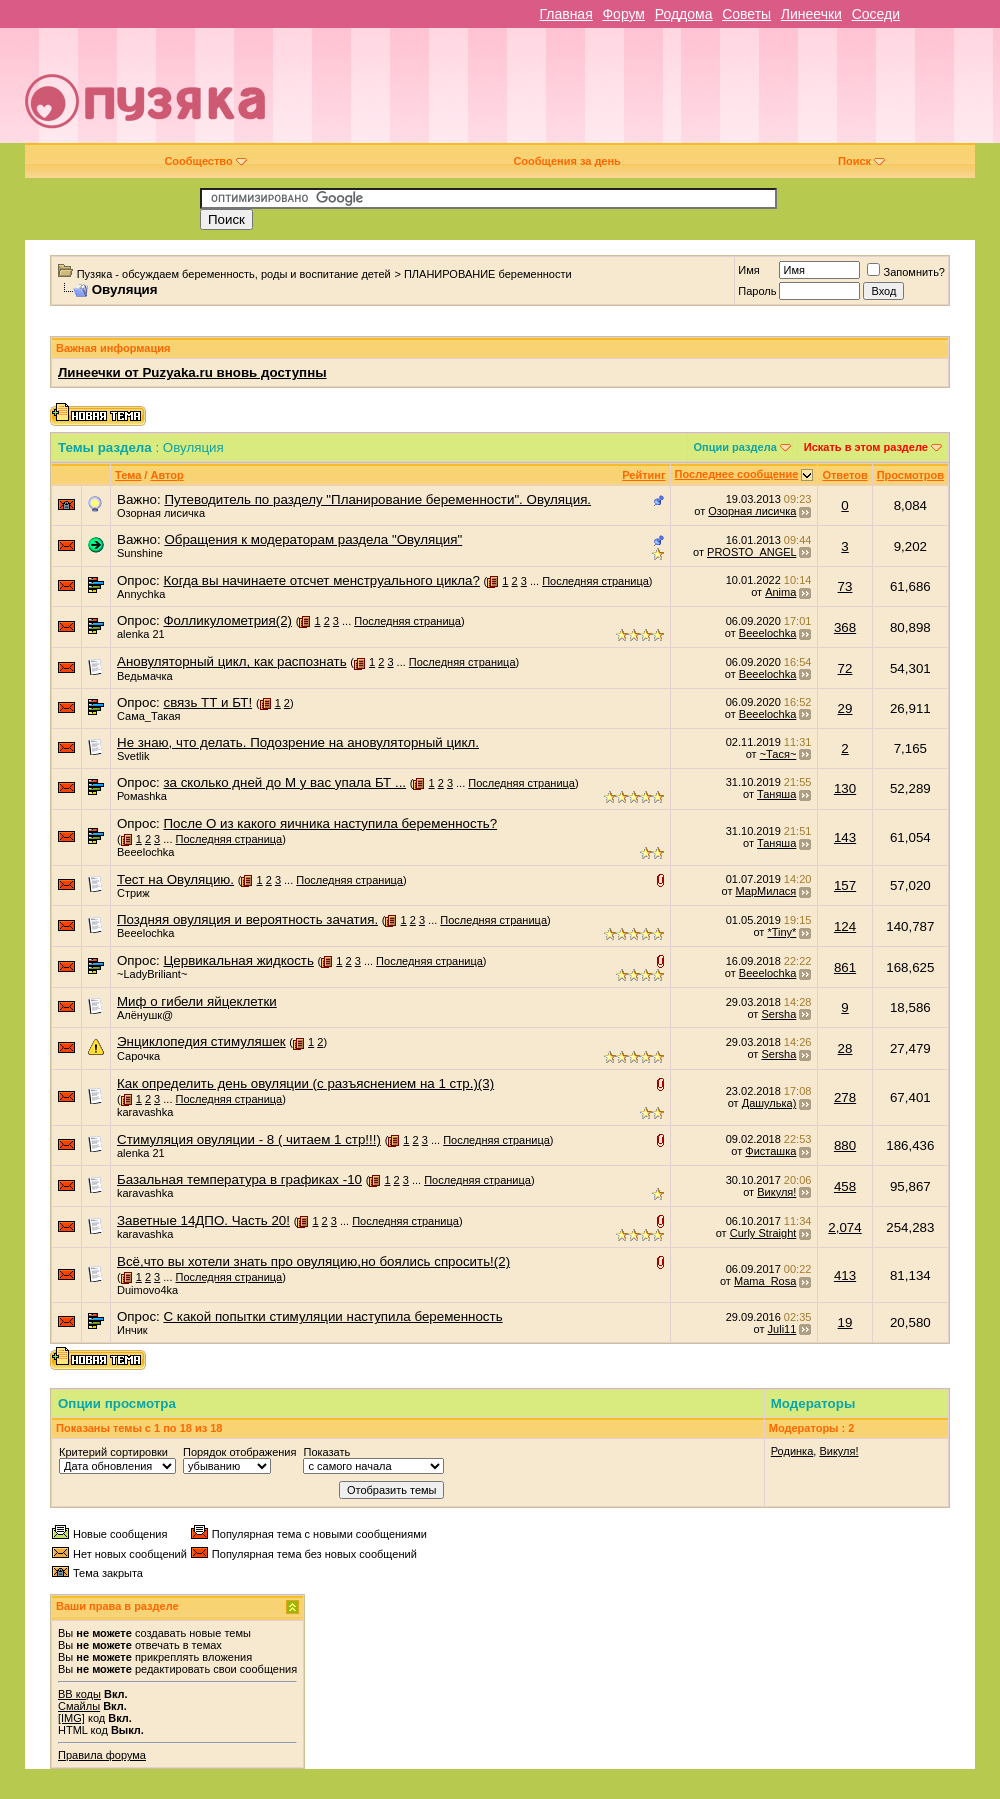  Describe the element at coordinates (768, 633) in the screenshot. I see `Beeelochka` at that location.